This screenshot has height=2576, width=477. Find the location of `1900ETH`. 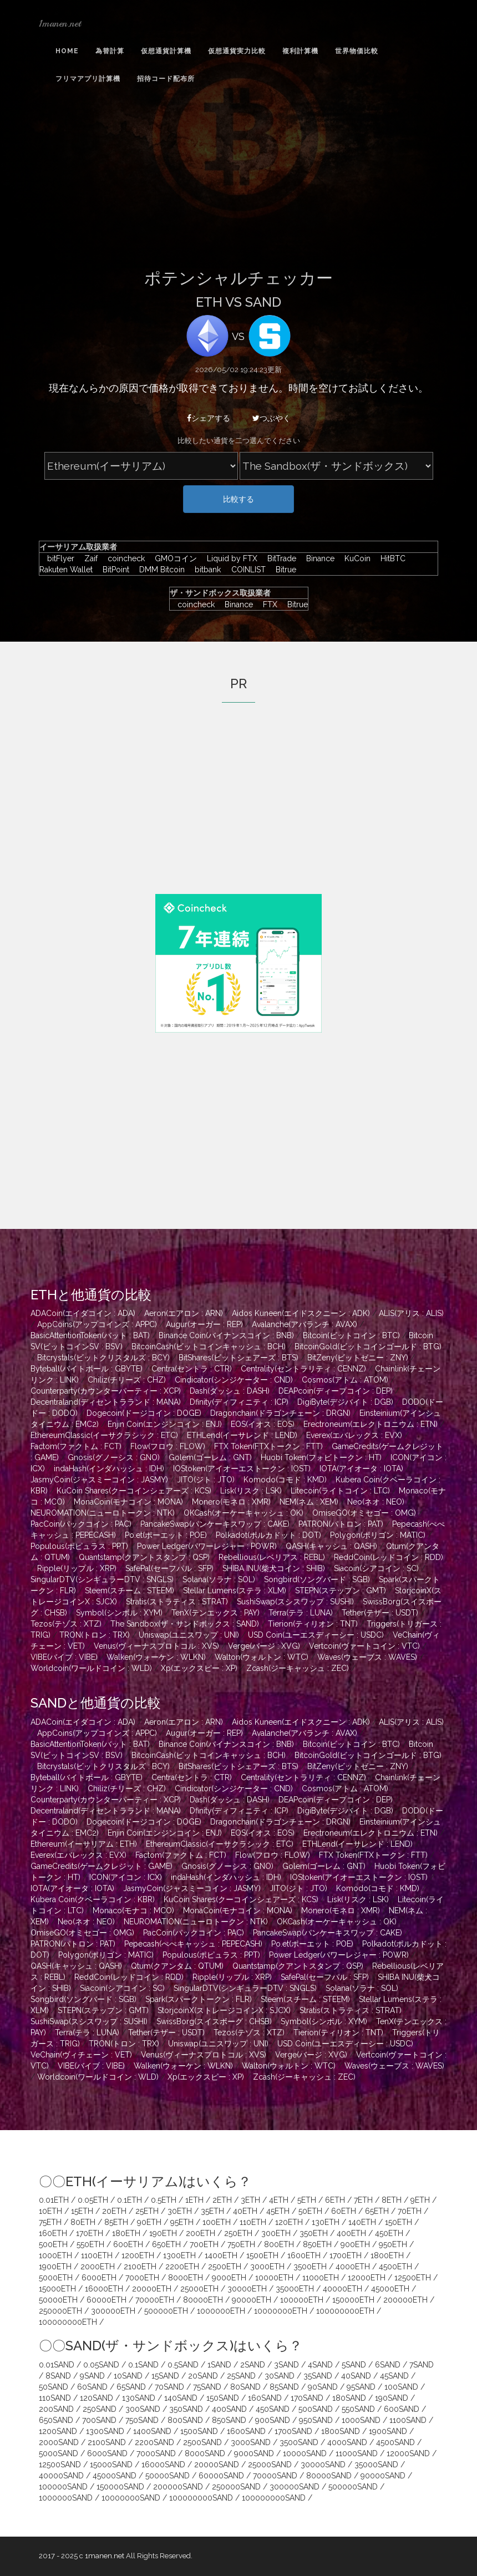

1900ETH is located at coordinates (55, 2266).